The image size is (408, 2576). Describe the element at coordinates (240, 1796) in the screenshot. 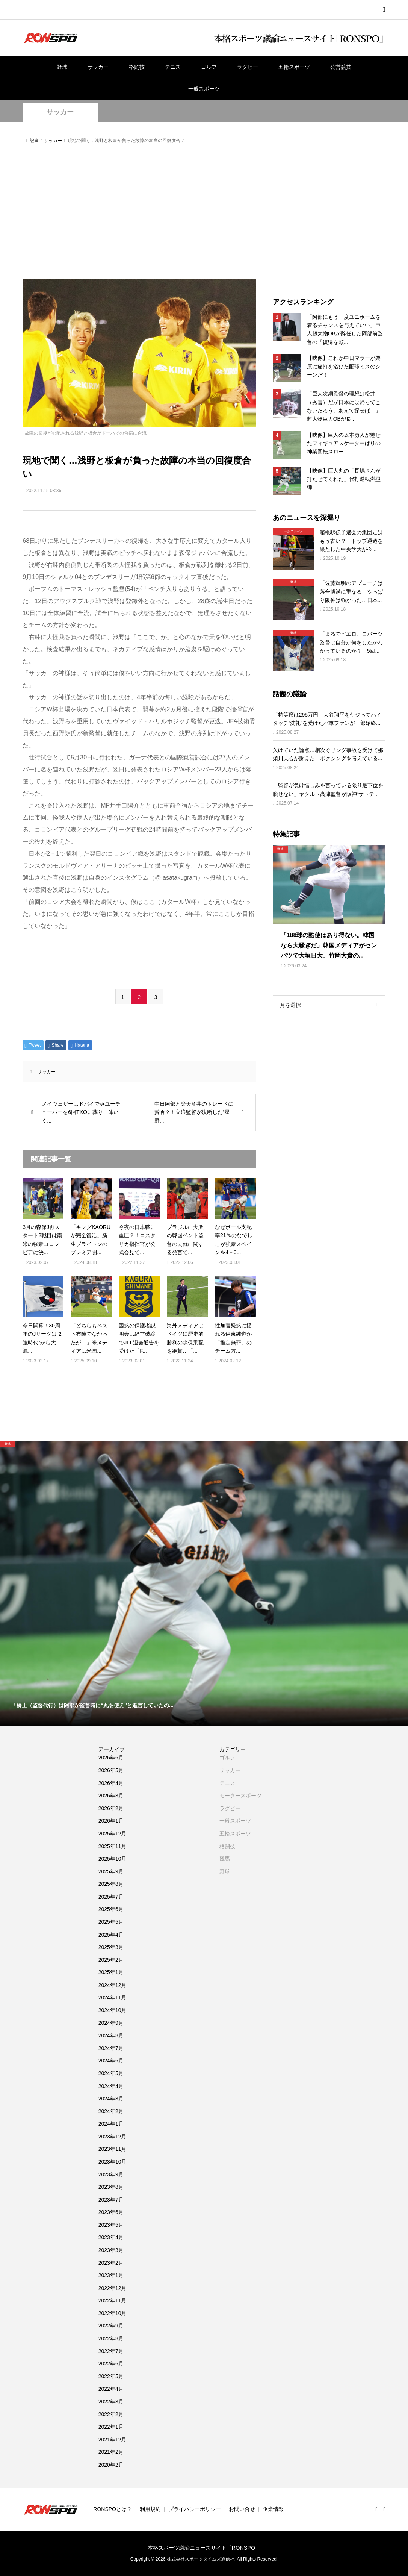

I see `モータースポーツ` at that location.